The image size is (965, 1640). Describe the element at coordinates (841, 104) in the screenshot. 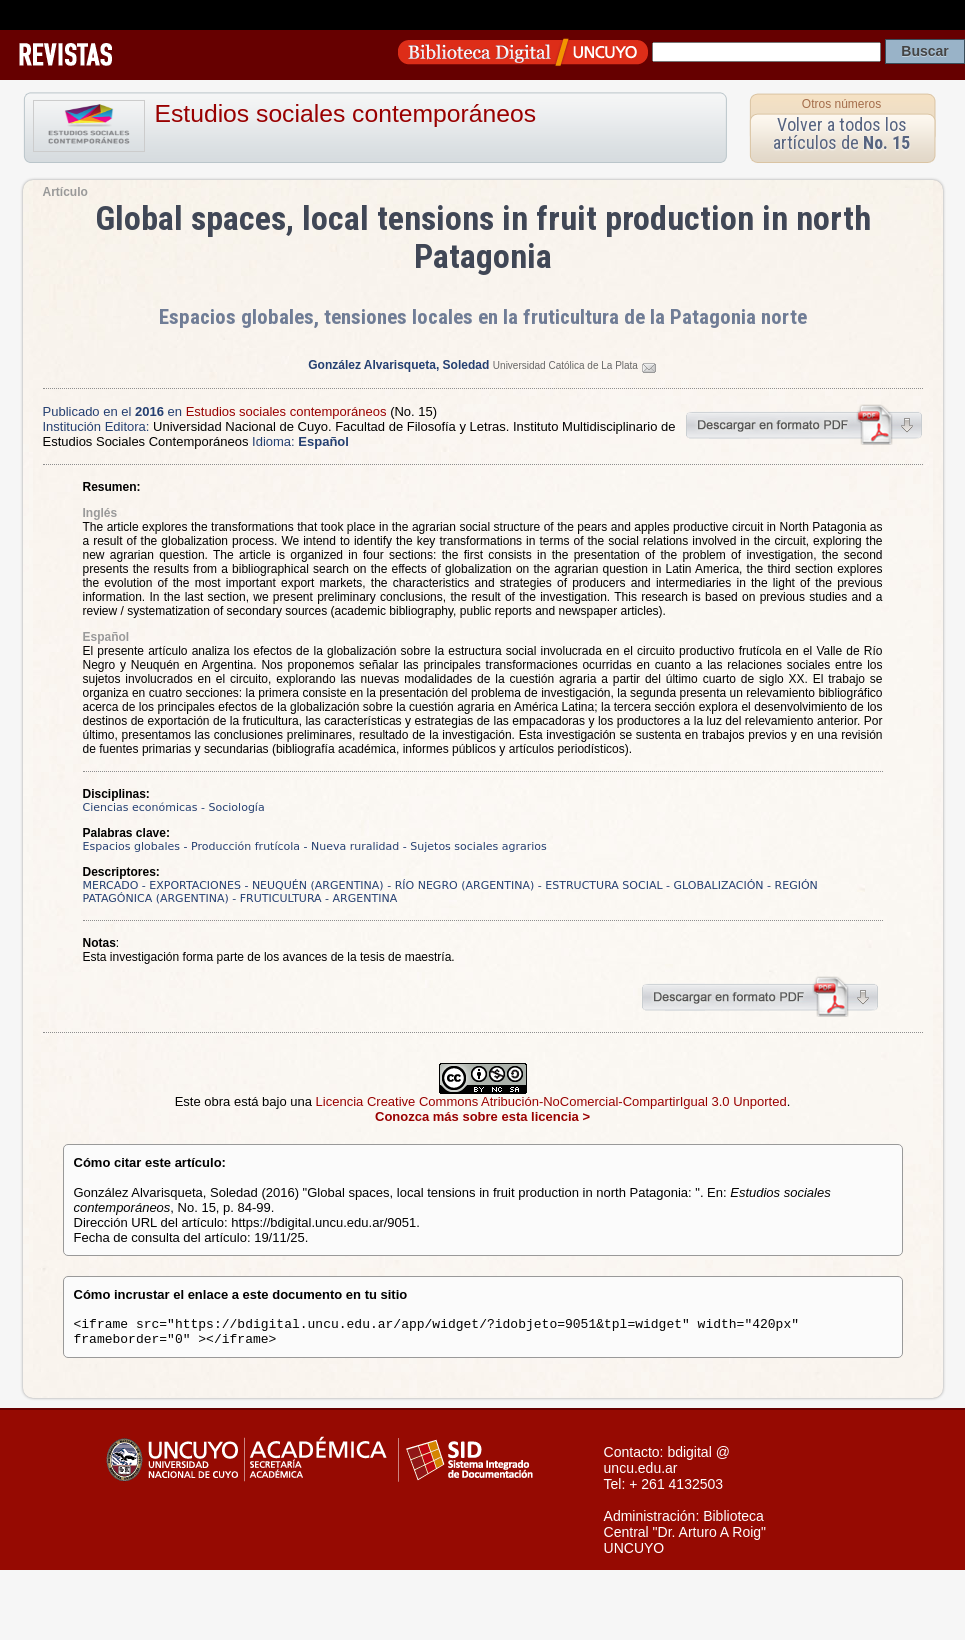

I see `Otros números` at that location.